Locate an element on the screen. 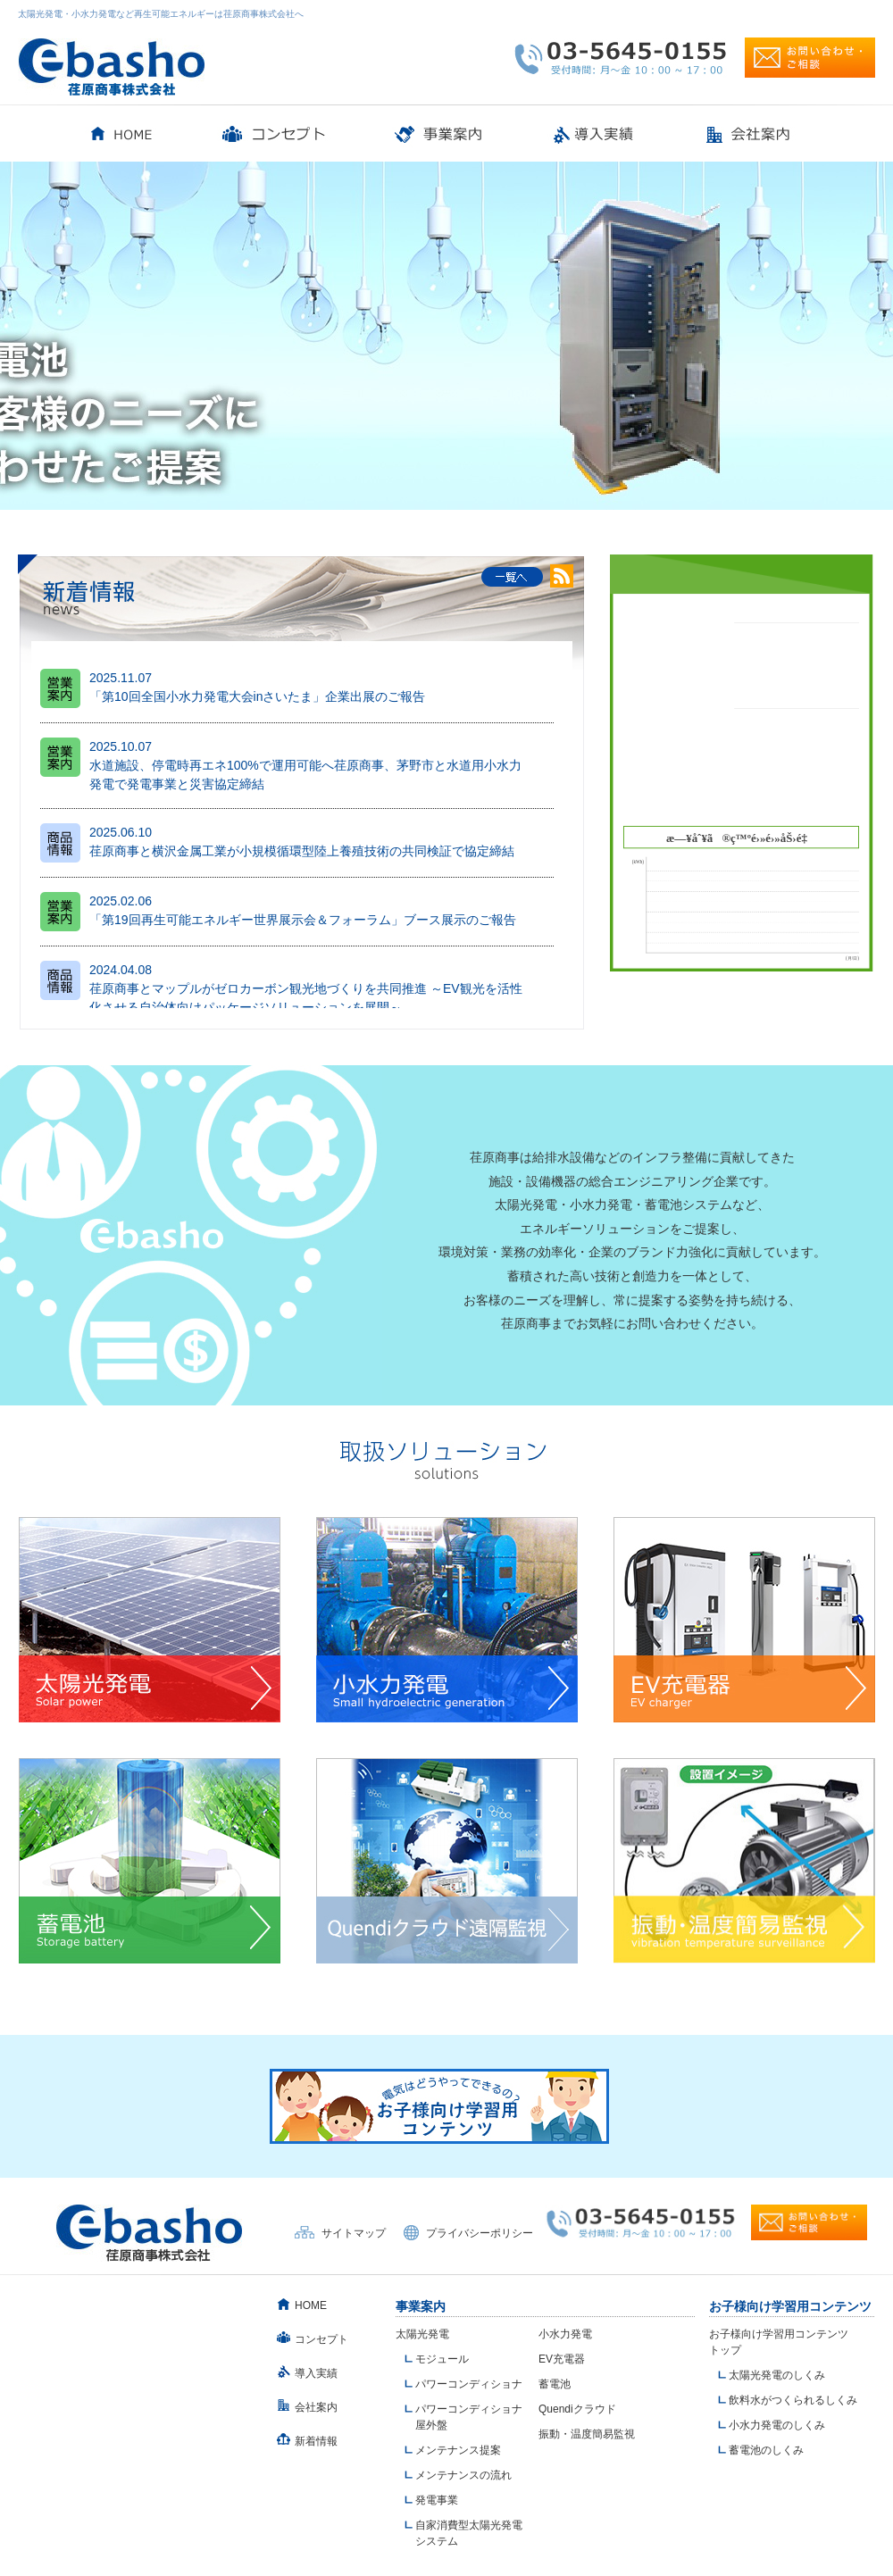 The width and height of the screenshot is (893, 2576). 振動・温度簡易監視 is located at coordinates (586, 2434).